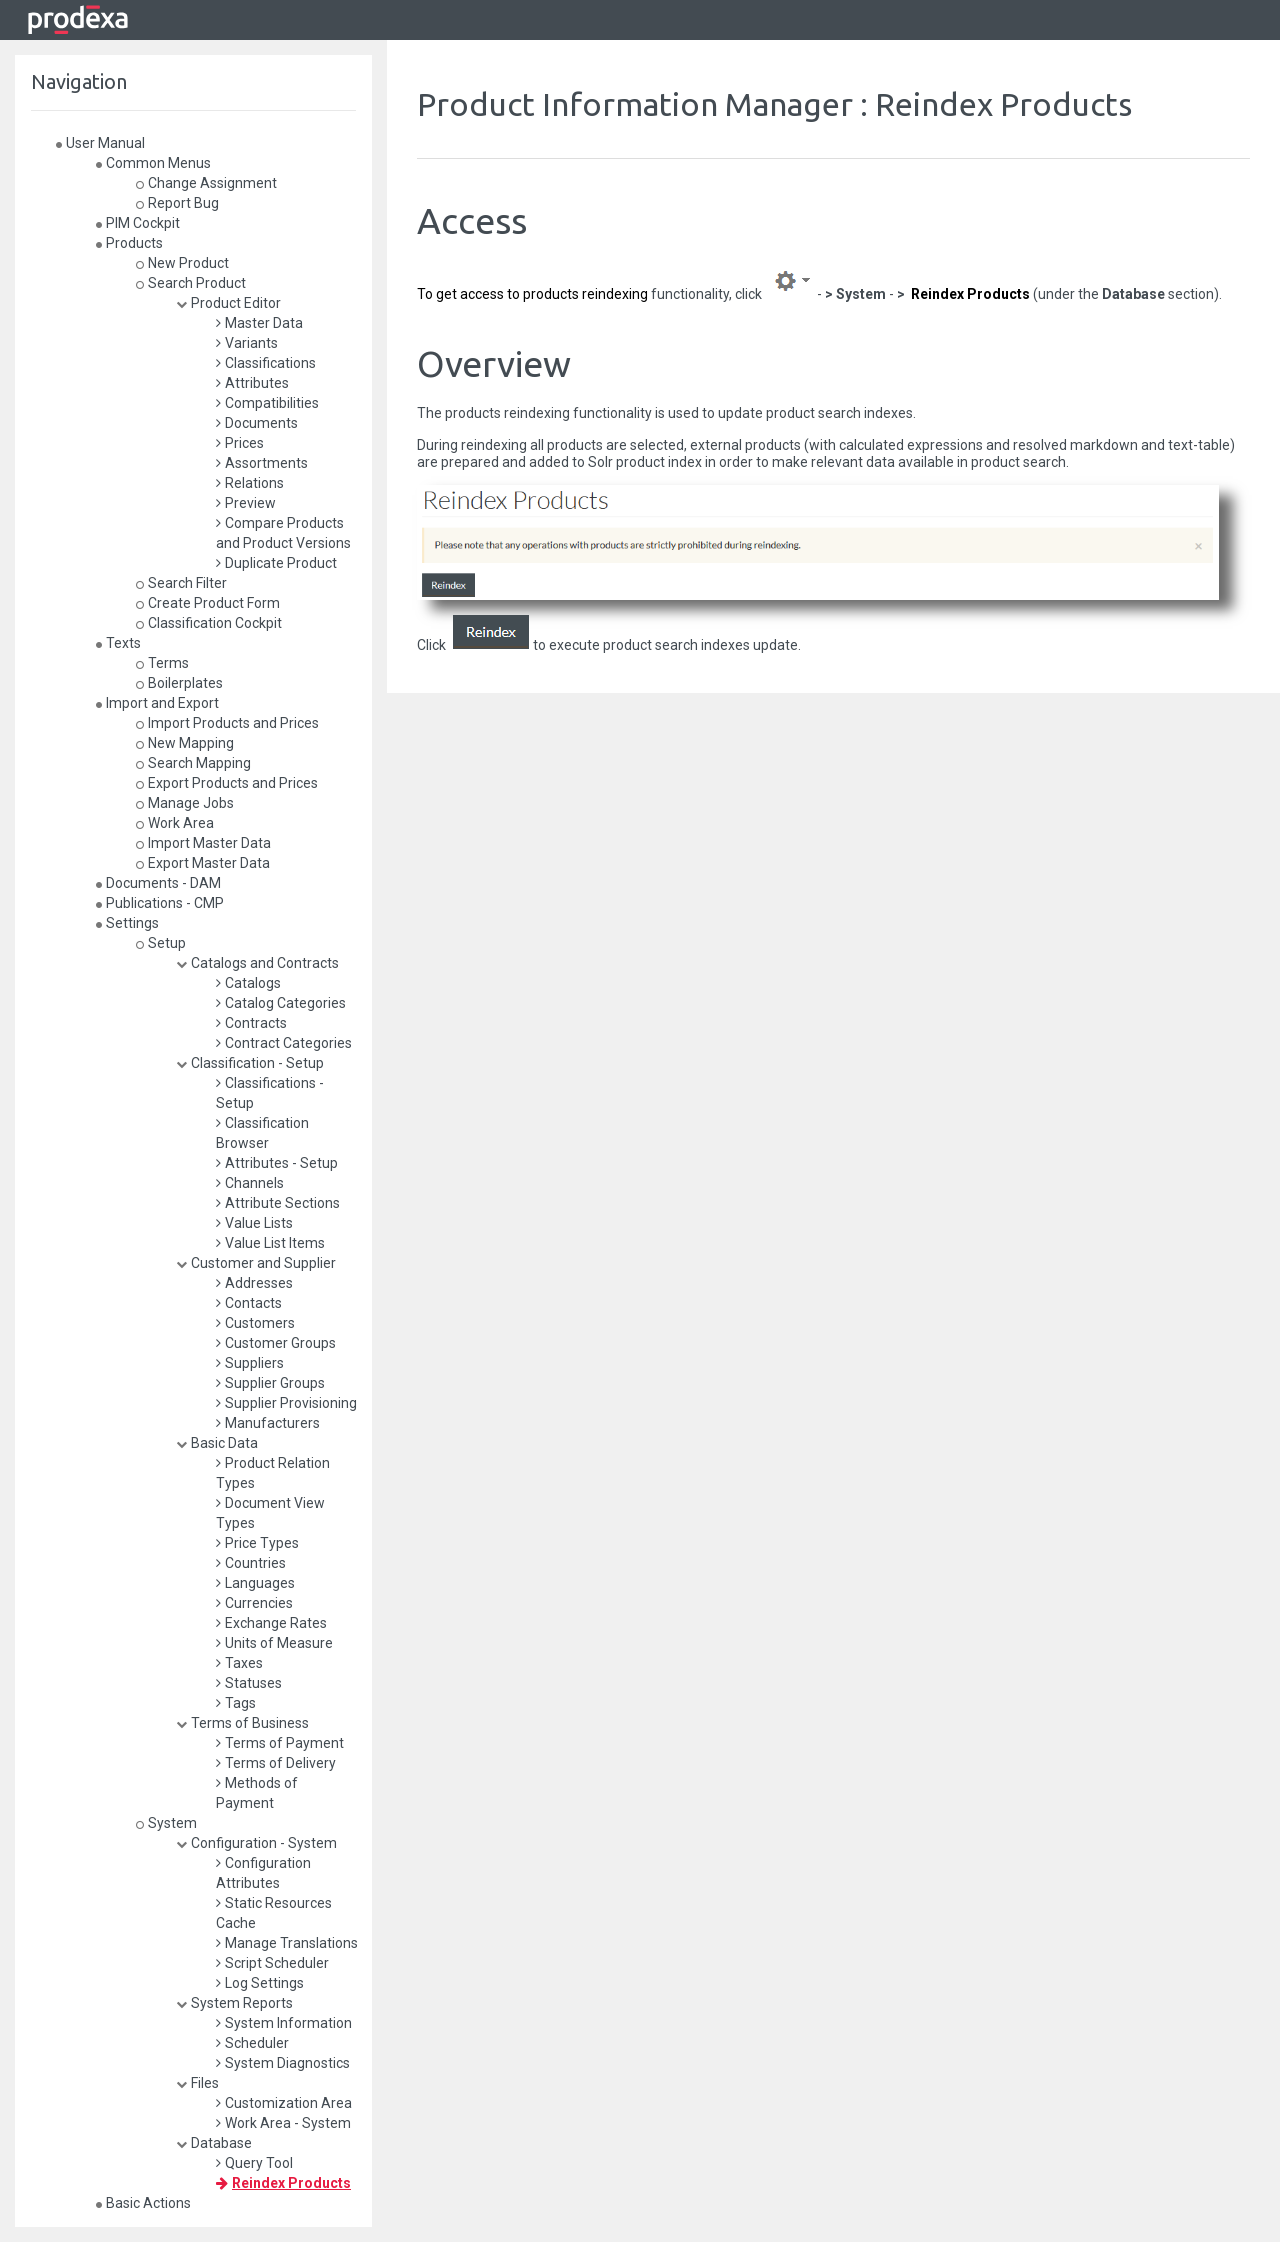  Describe the element at coordinates (273, 1473) in the screenshot. I see `Product Relation Types` at that location.